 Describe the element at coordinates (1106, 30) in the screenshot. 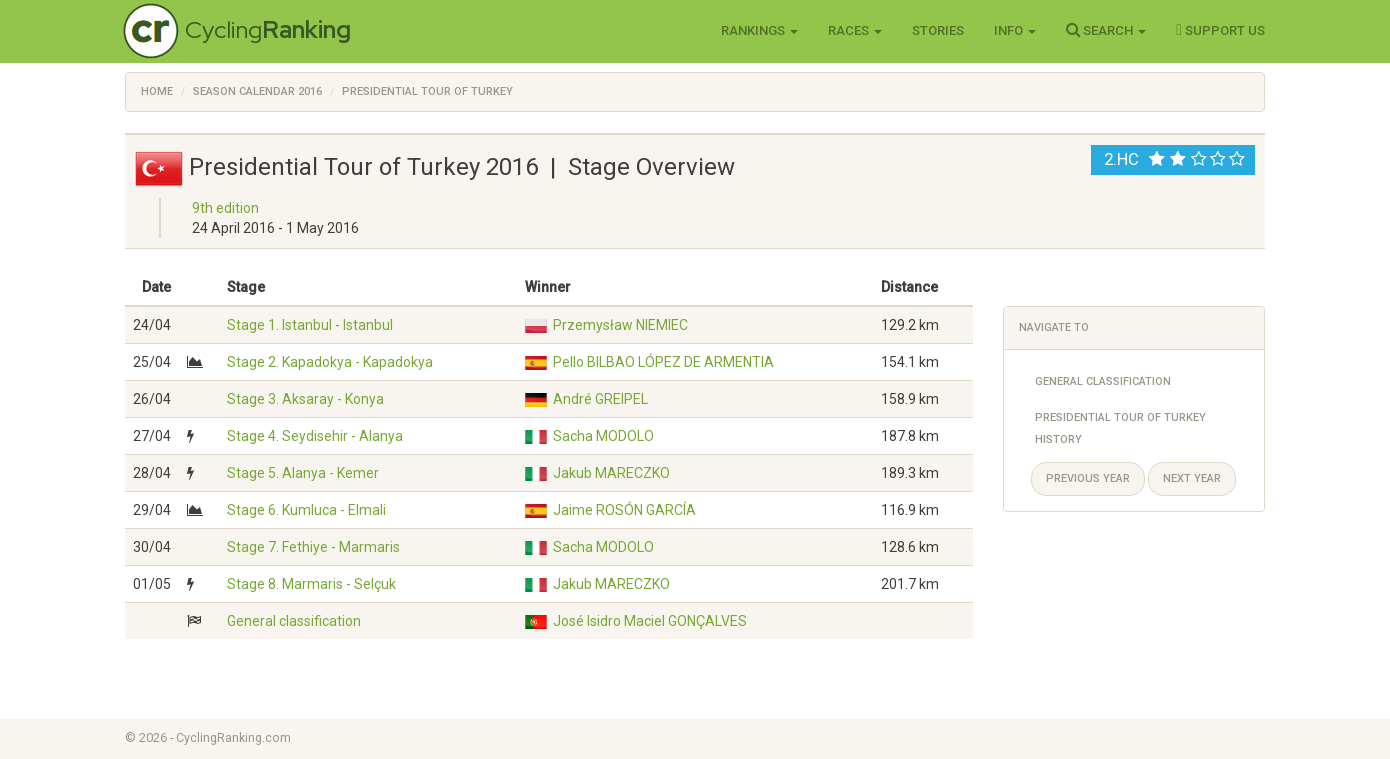

I see `Search [button]` at that location.